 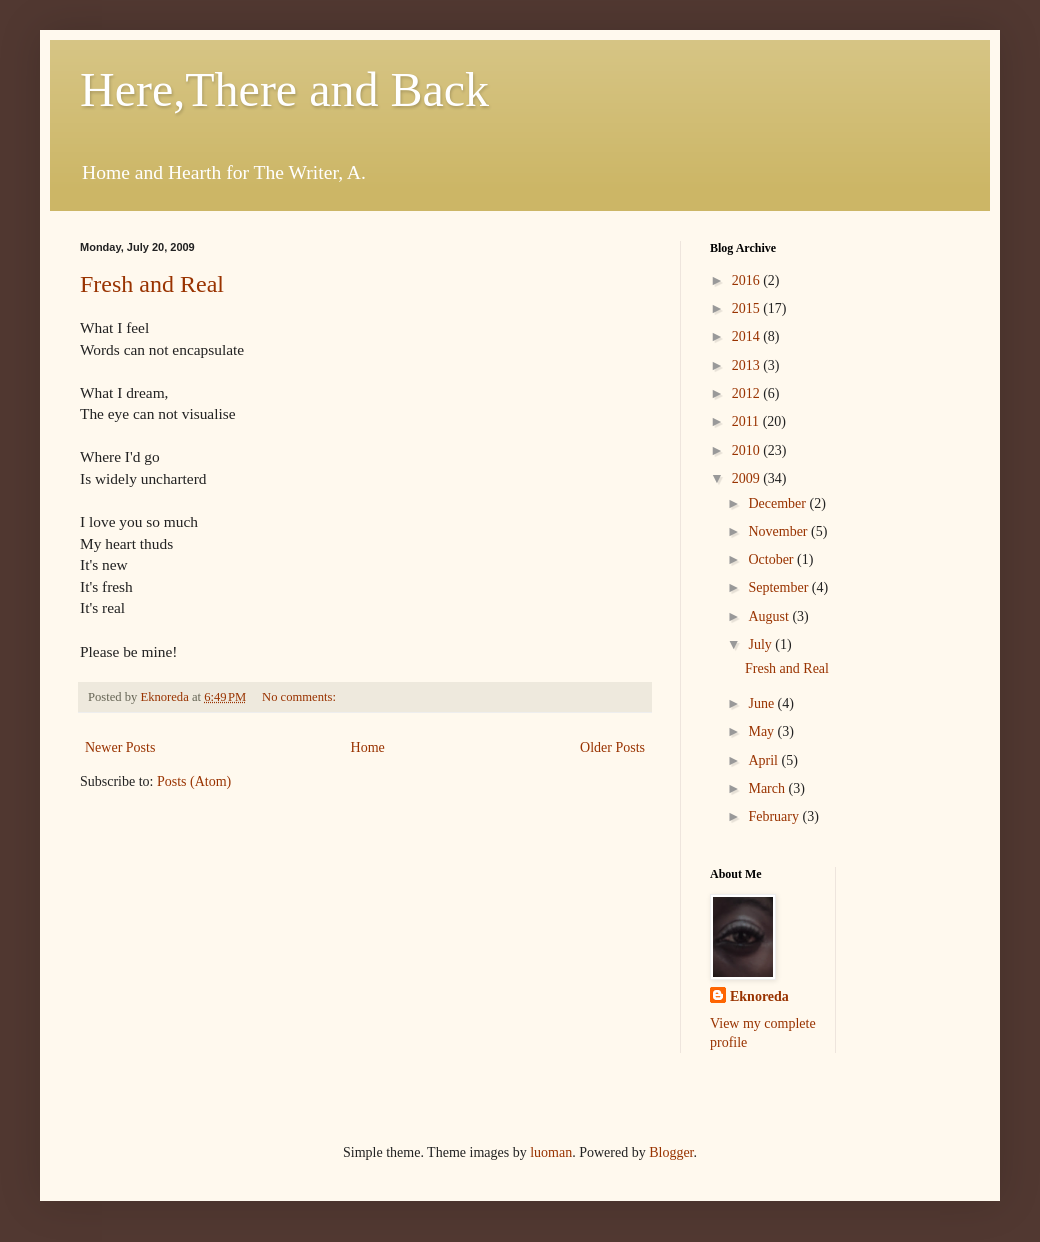 I want to click on July, so click(x=761, y=644).